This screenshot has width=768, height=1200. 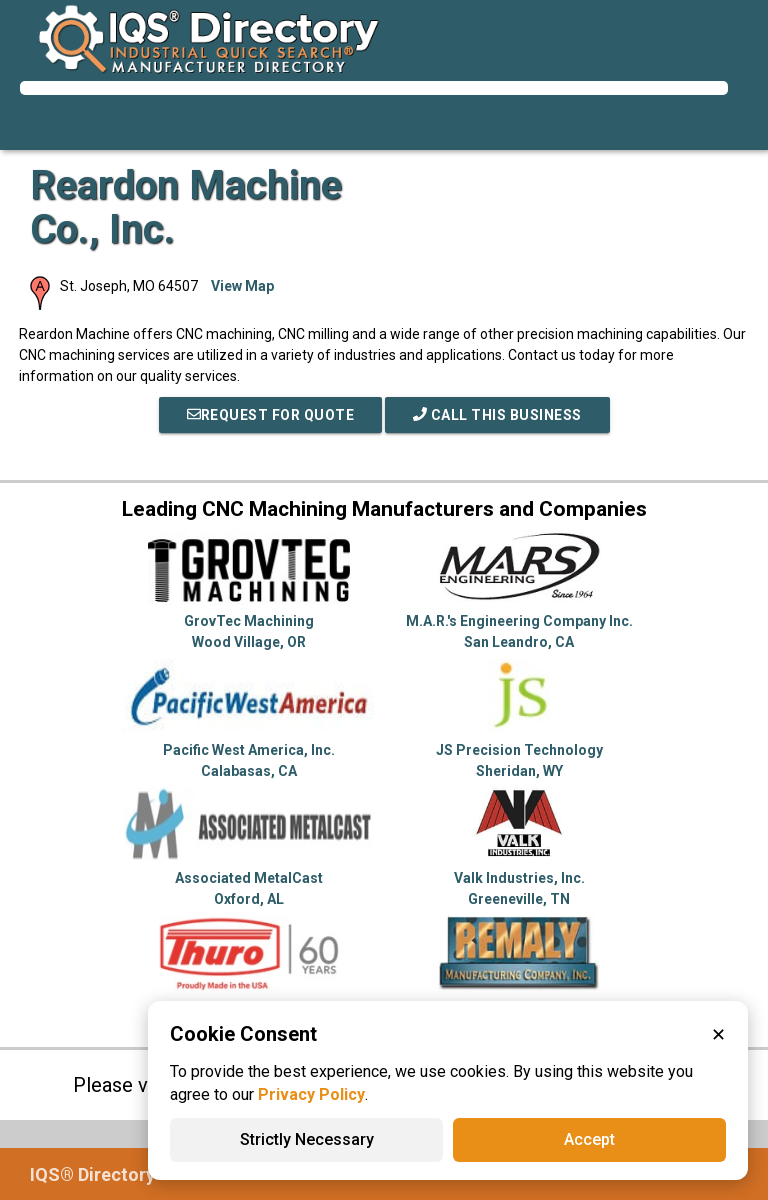 I want to click on Privacy Policy, so click(x=311, y=1094).